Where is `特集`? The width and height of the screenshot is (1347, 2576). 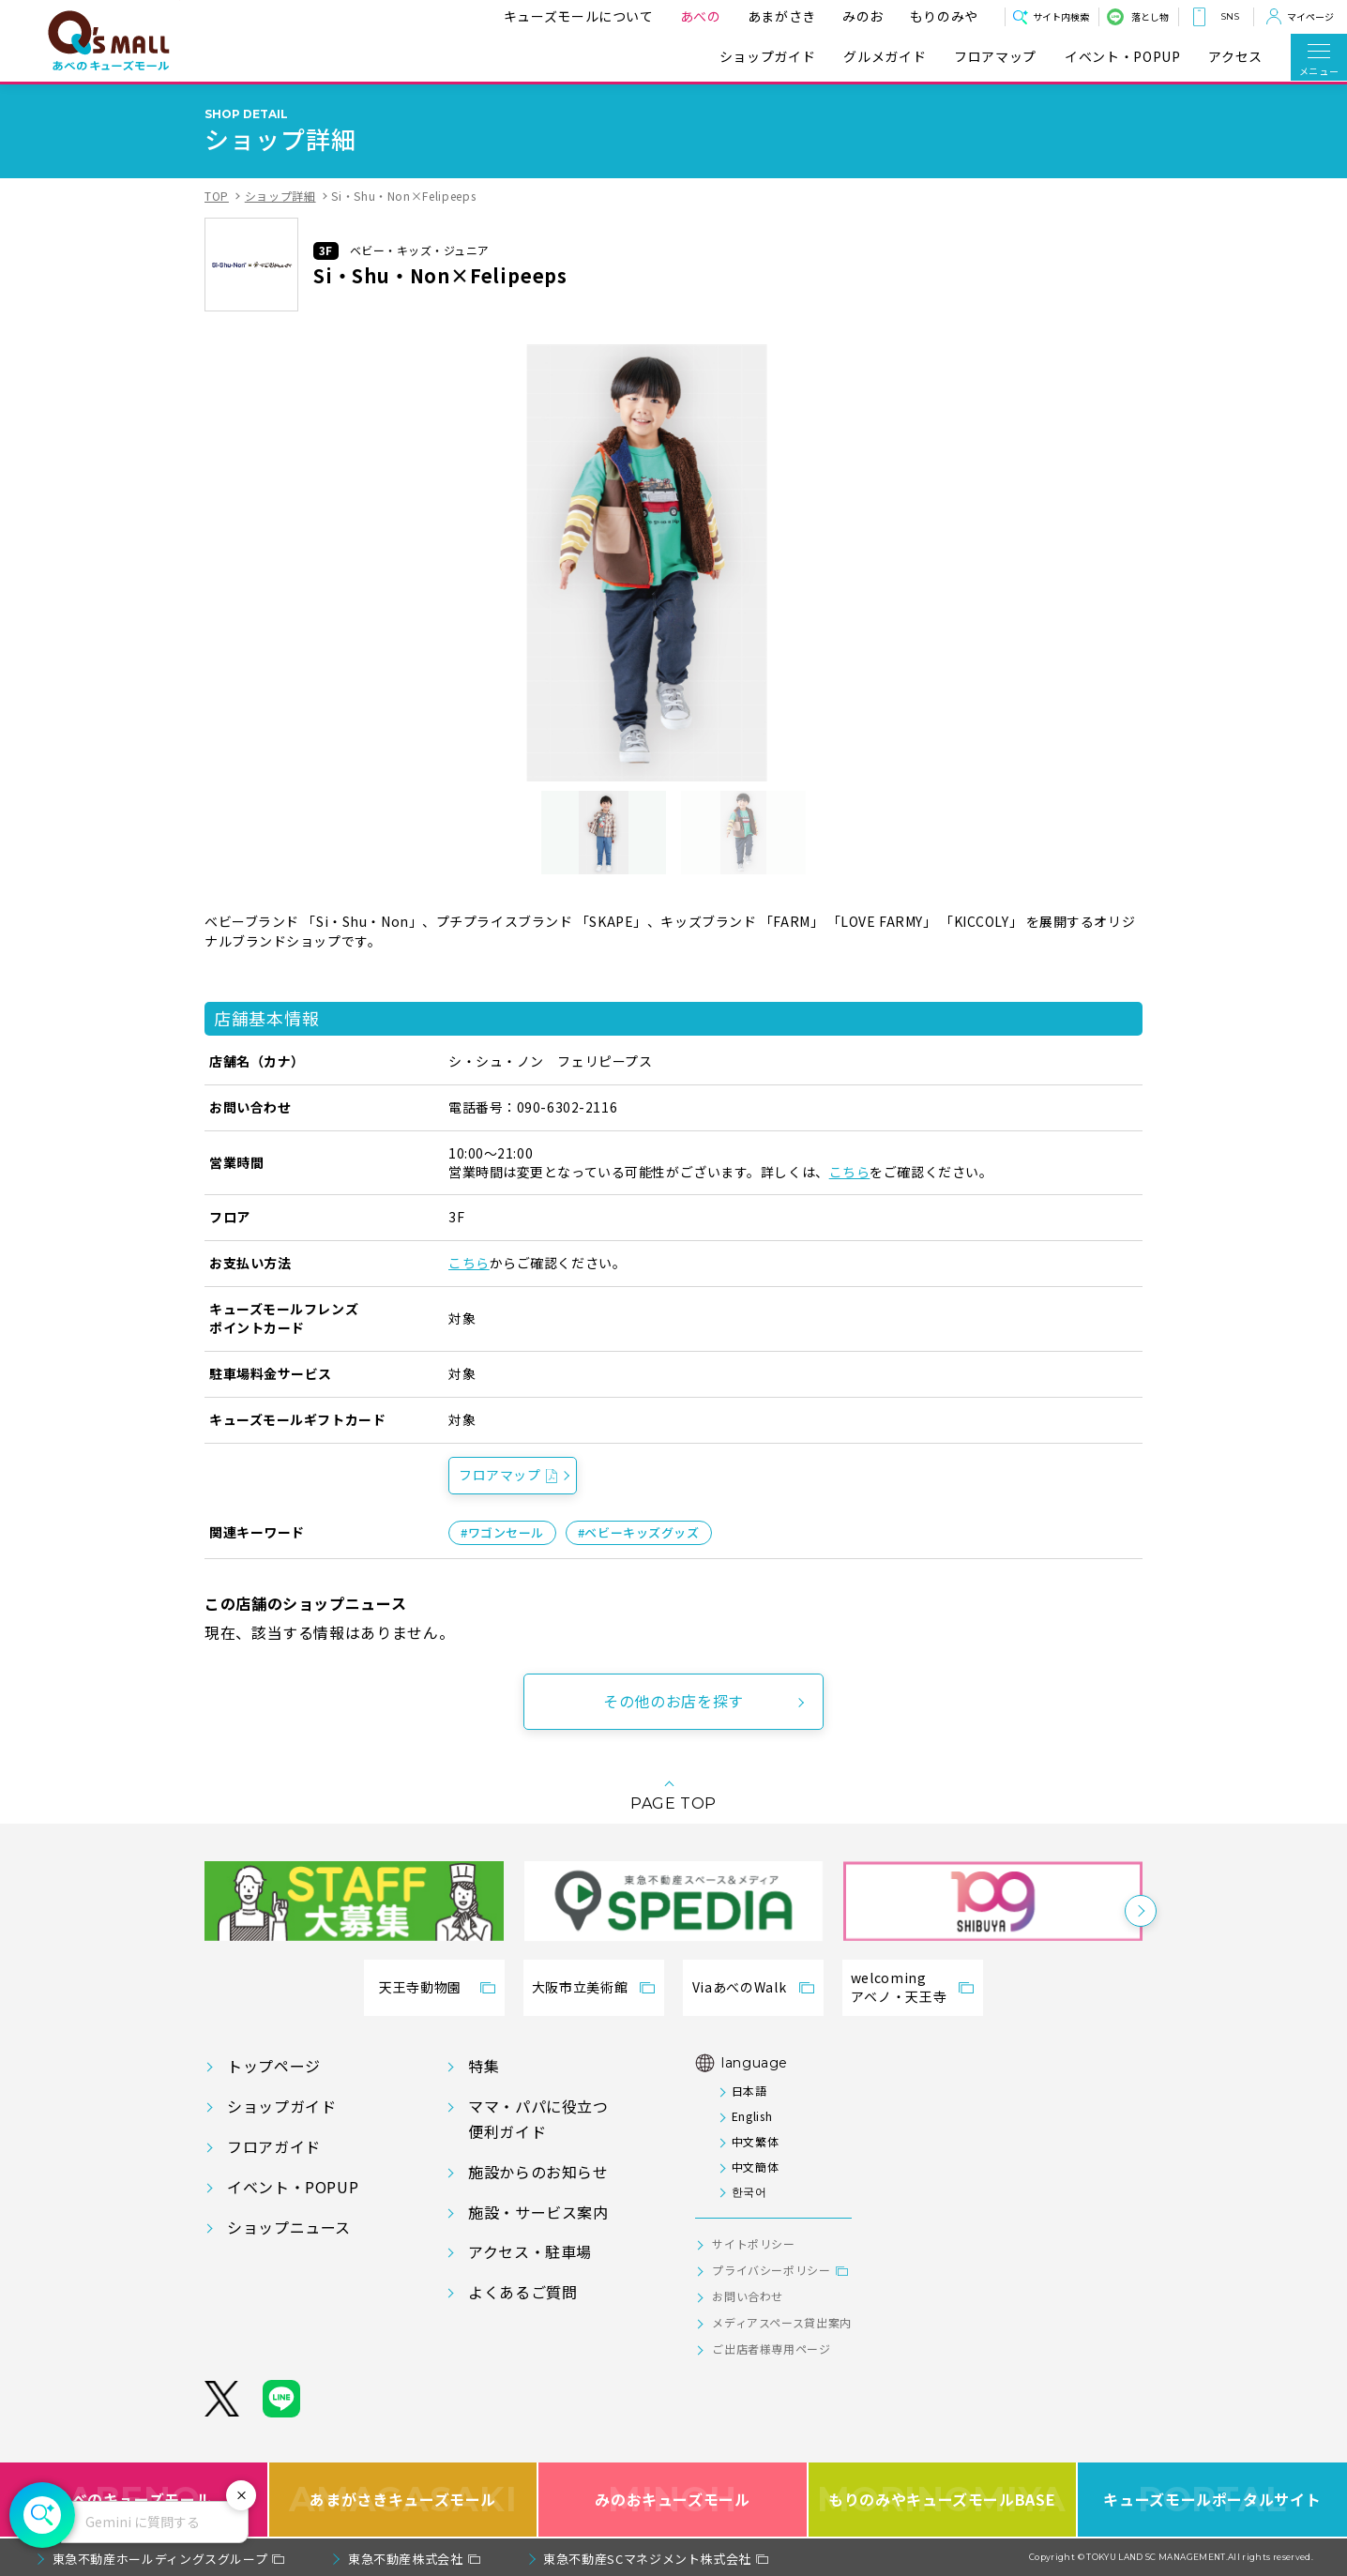 特集 is located at coordinates (483, 2065).